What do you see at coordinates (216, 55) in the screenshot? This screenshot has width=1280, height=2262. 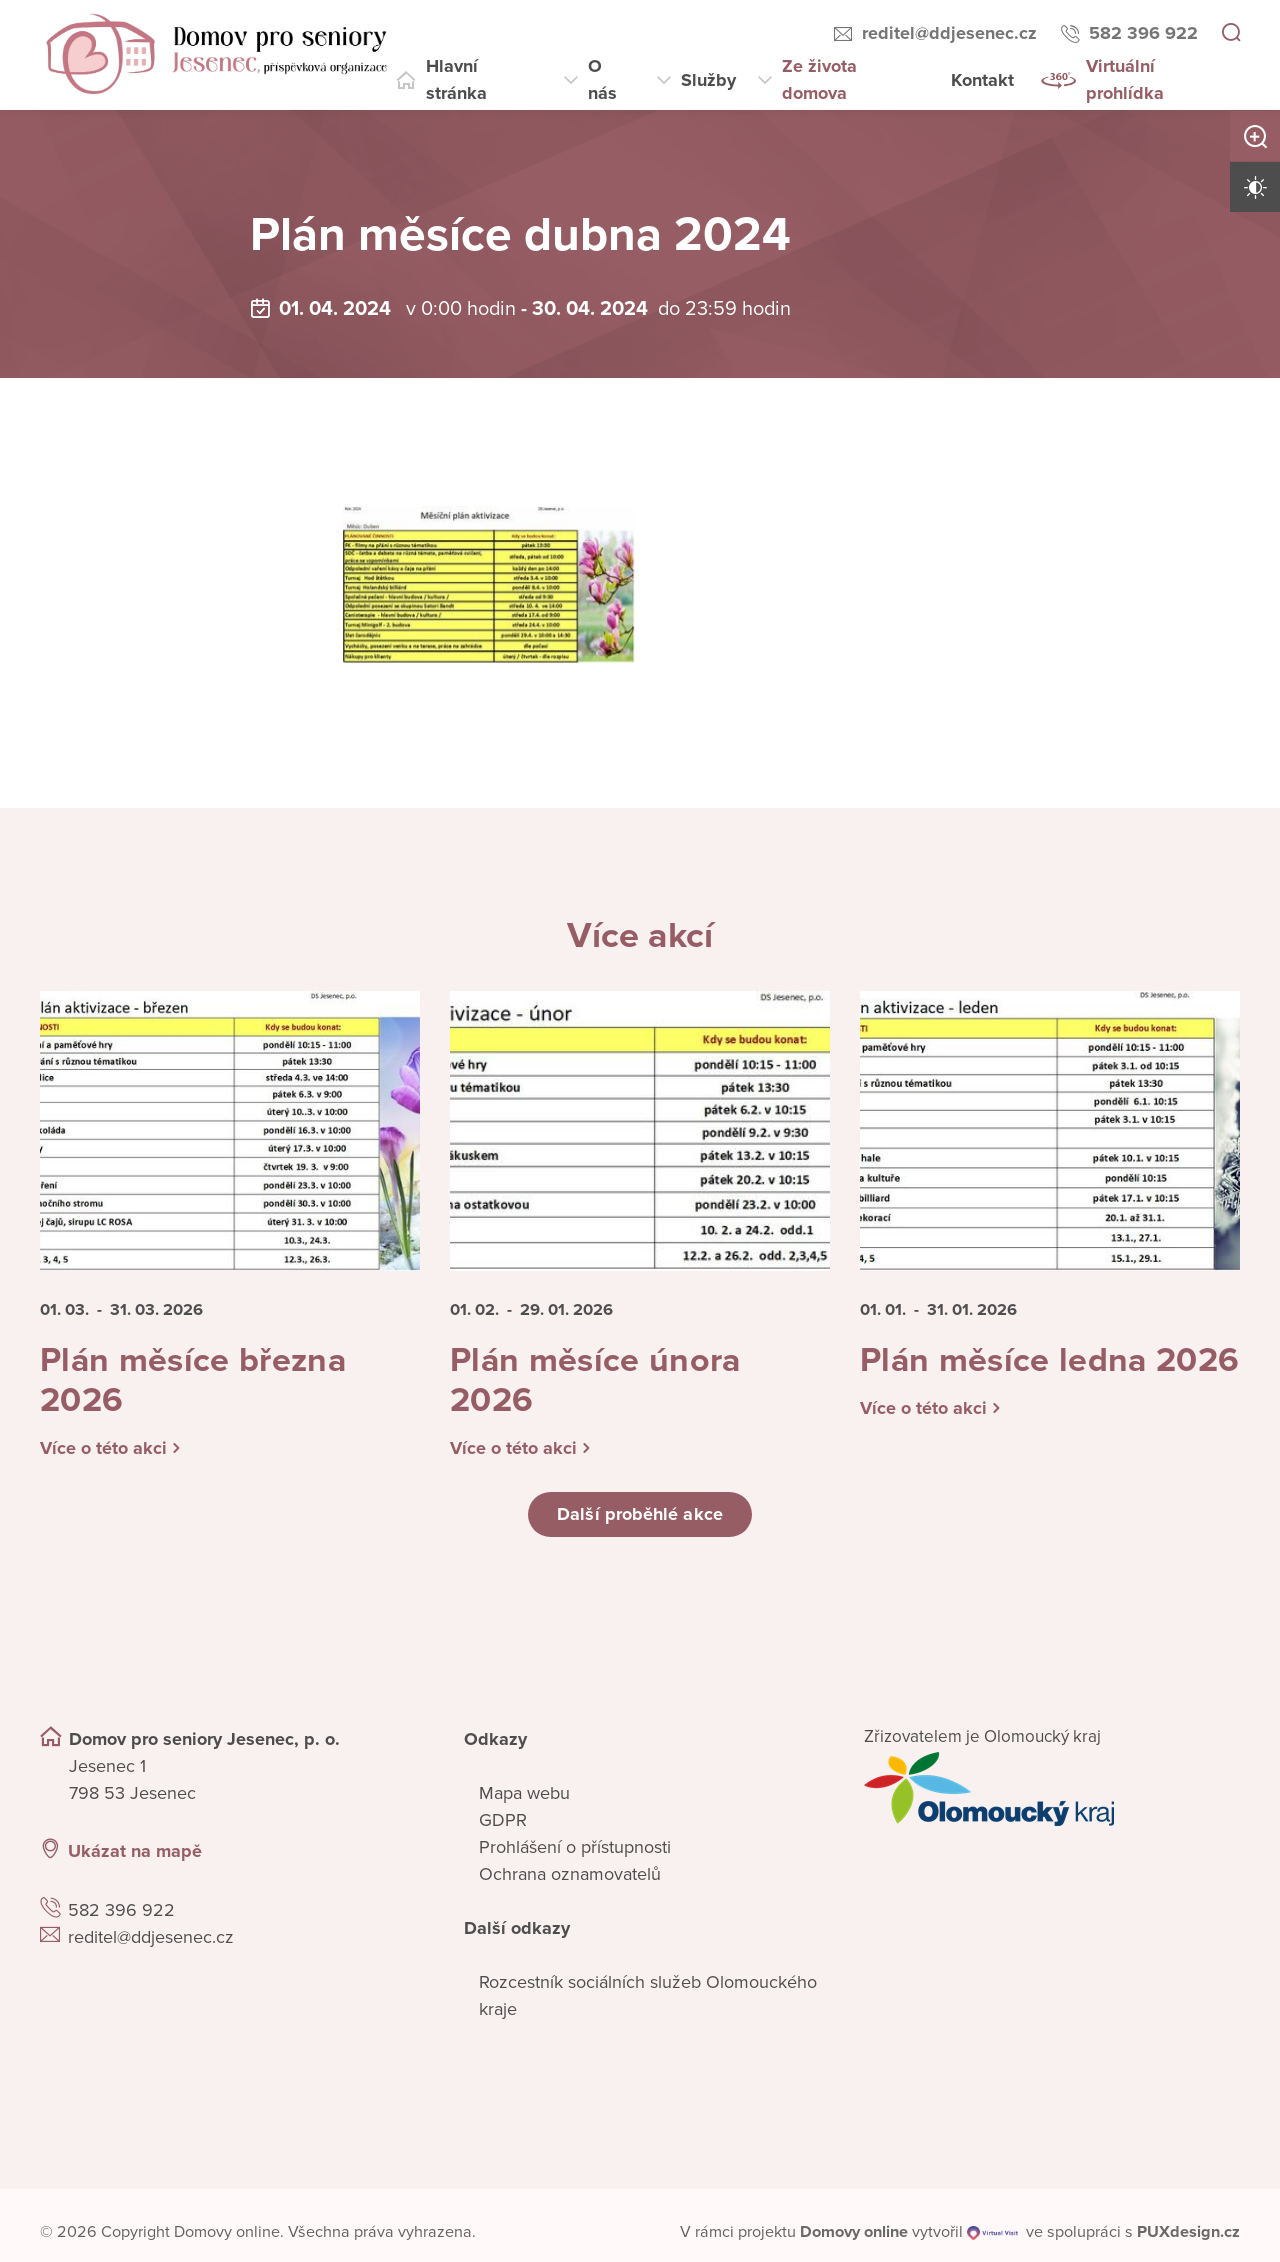 I see `[Přejít na domovskou stránku]` at bounding box center [216, 55].